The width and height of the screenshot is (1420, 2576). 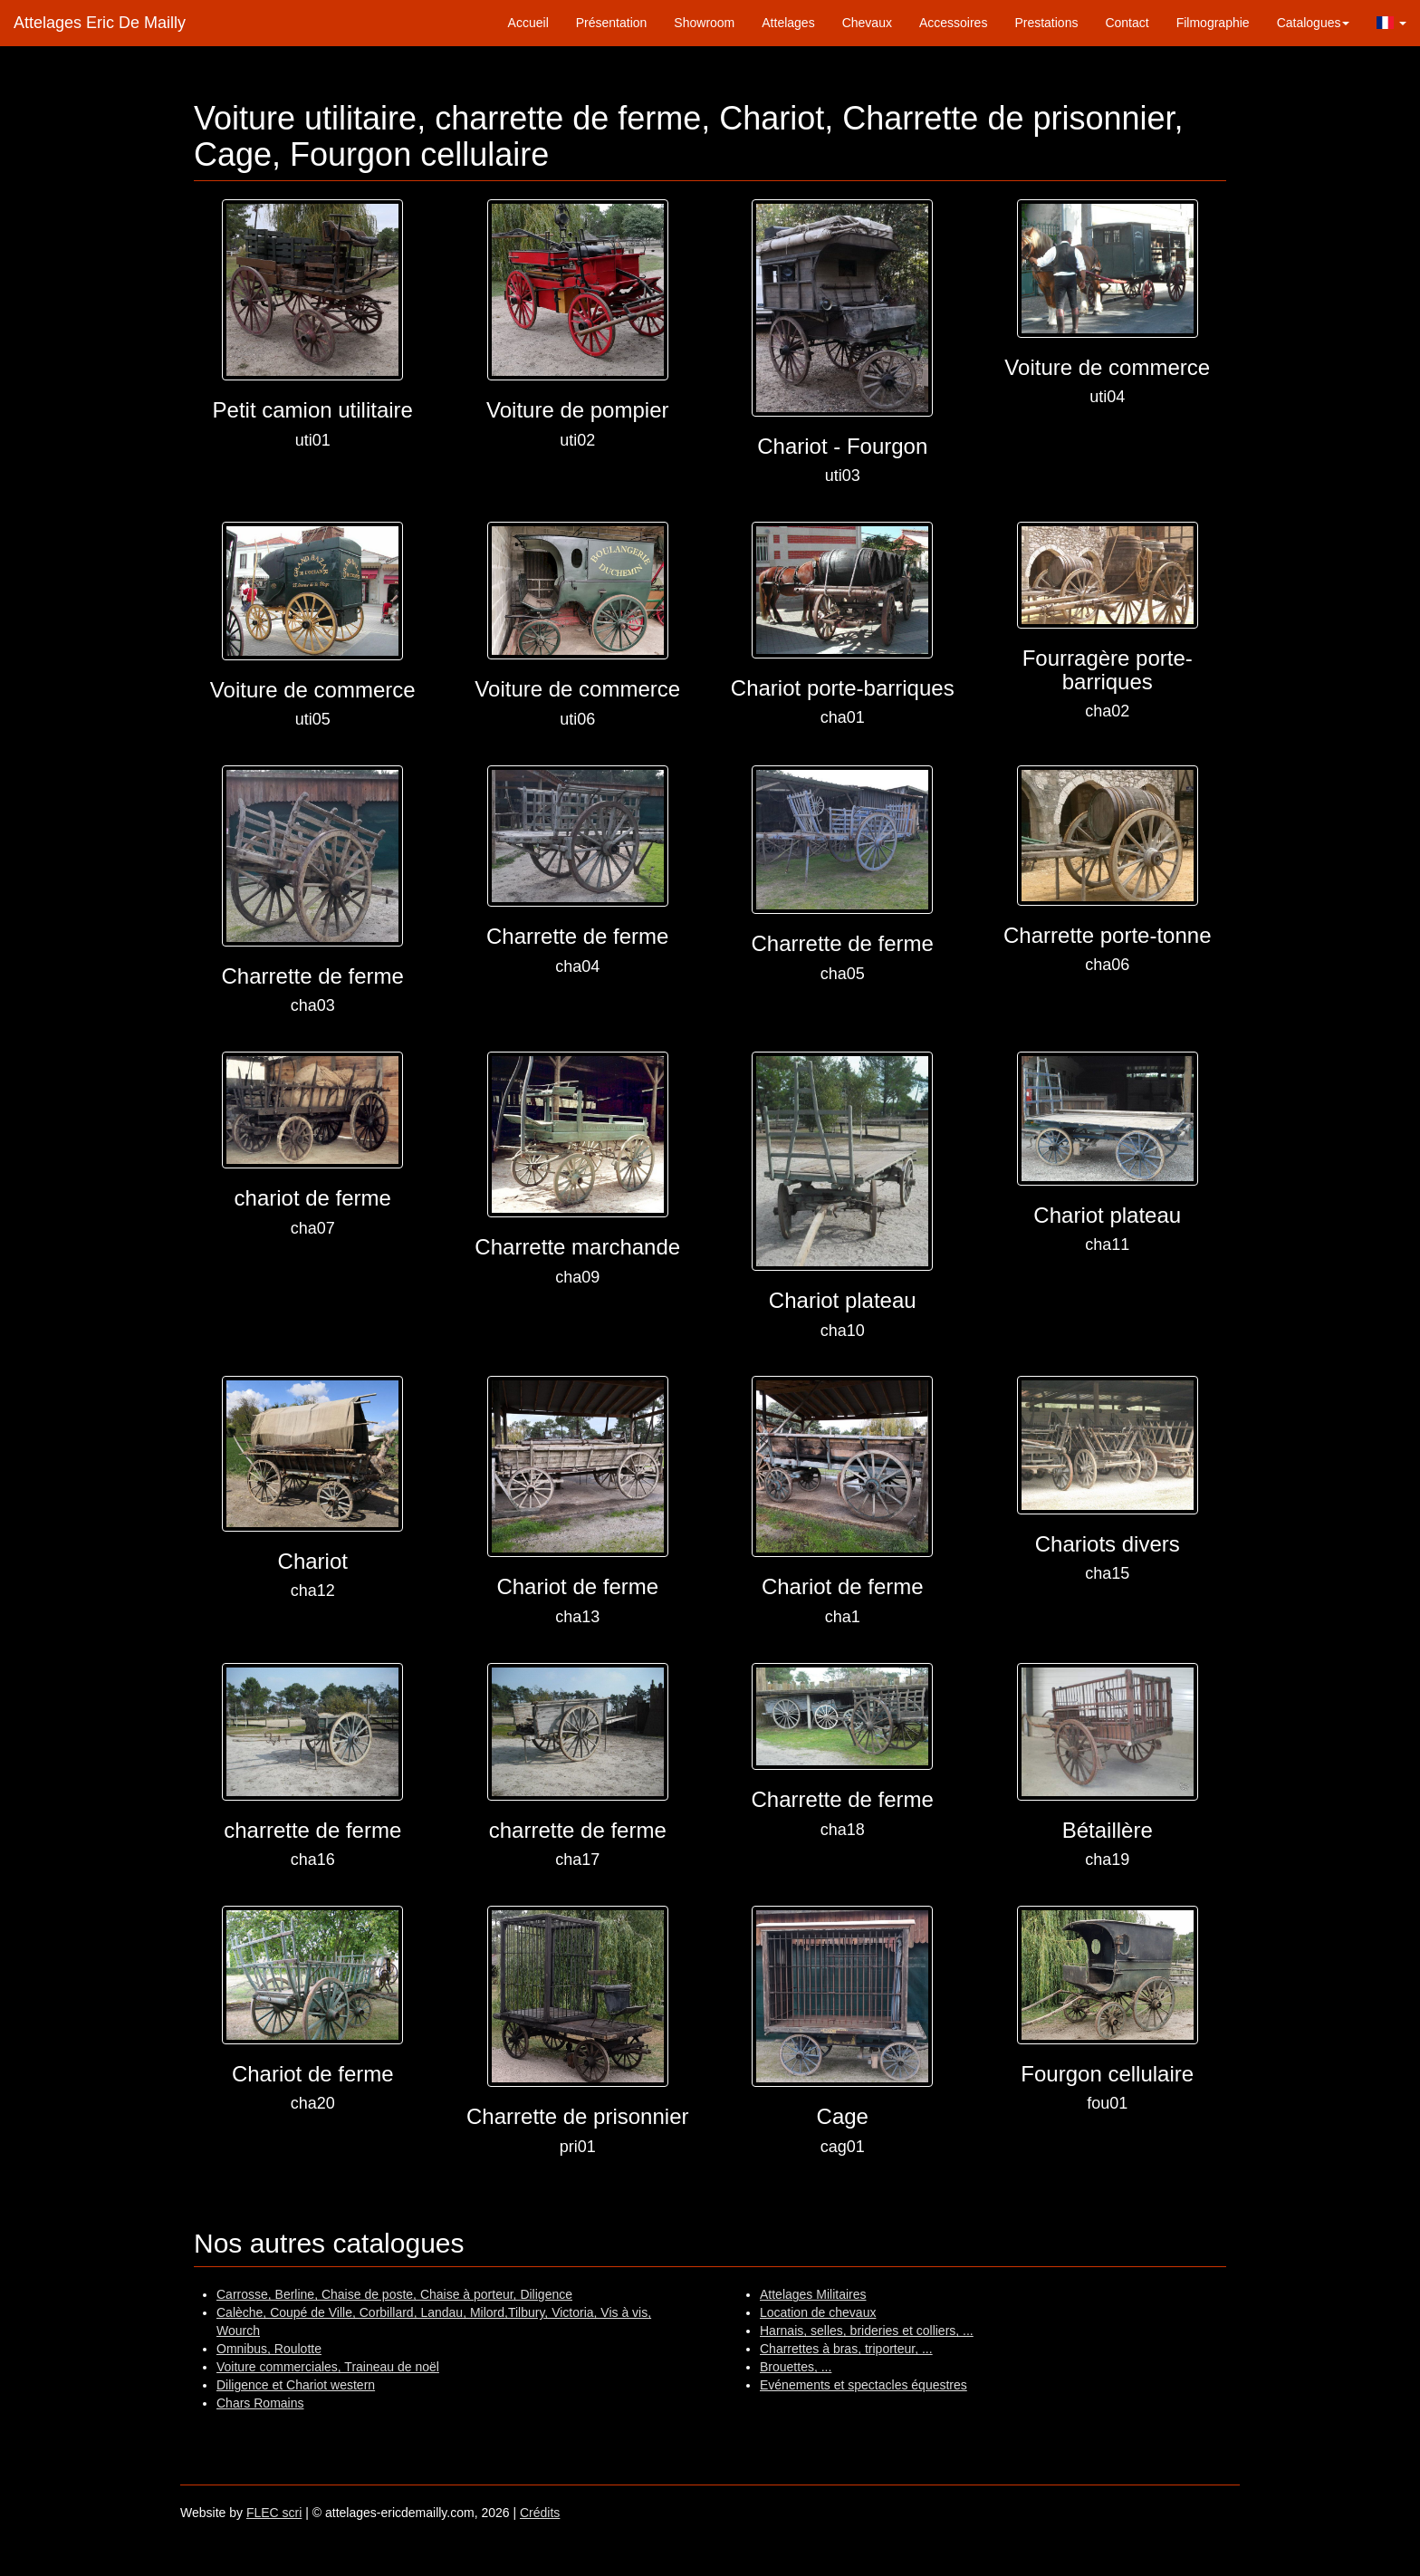 I want to click on Filmographie, so click(x=1213, y=22).